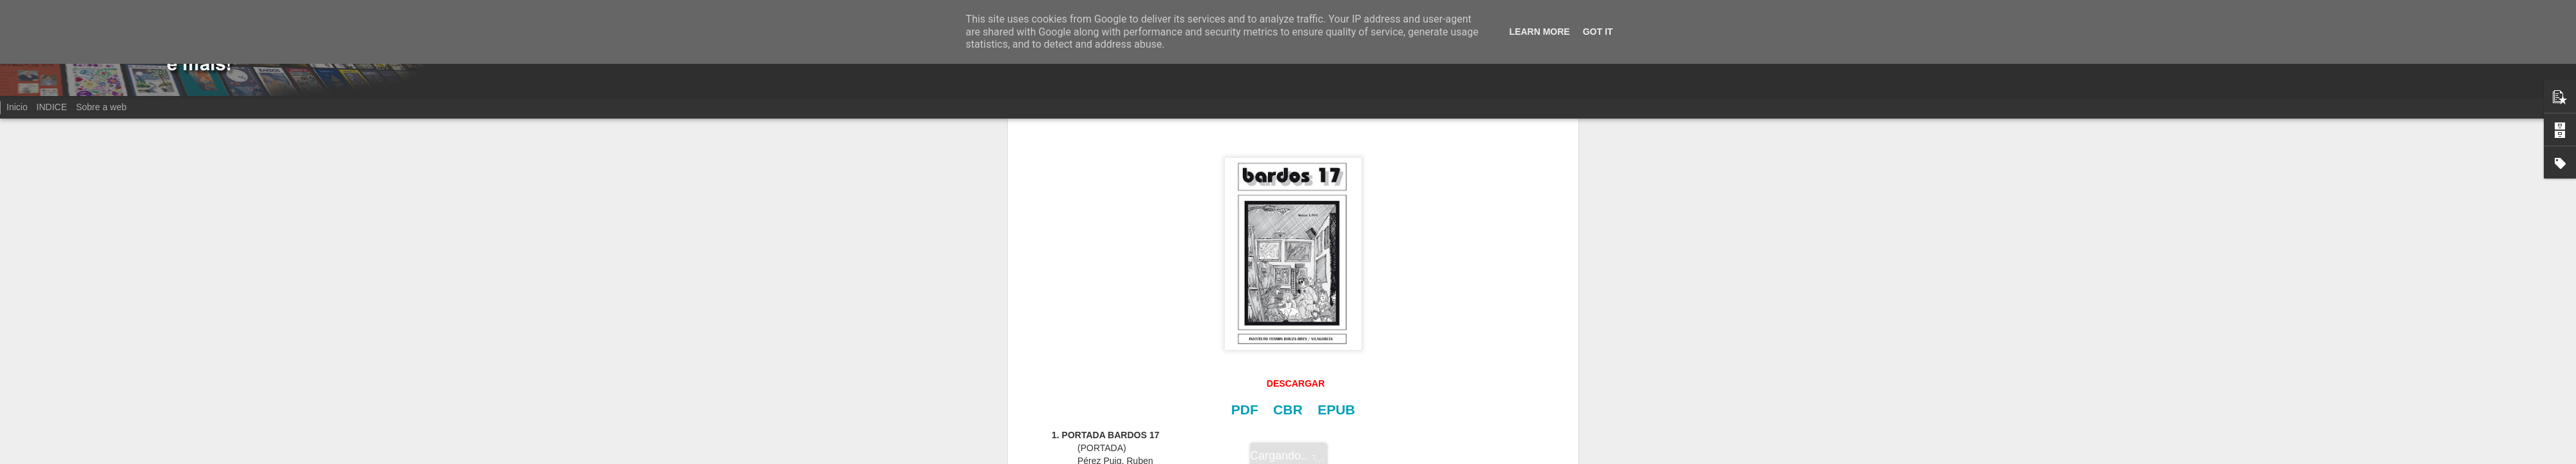  Describe the element at coordinates (17, 107) in the screenshot. I see `Inicio` at that location.